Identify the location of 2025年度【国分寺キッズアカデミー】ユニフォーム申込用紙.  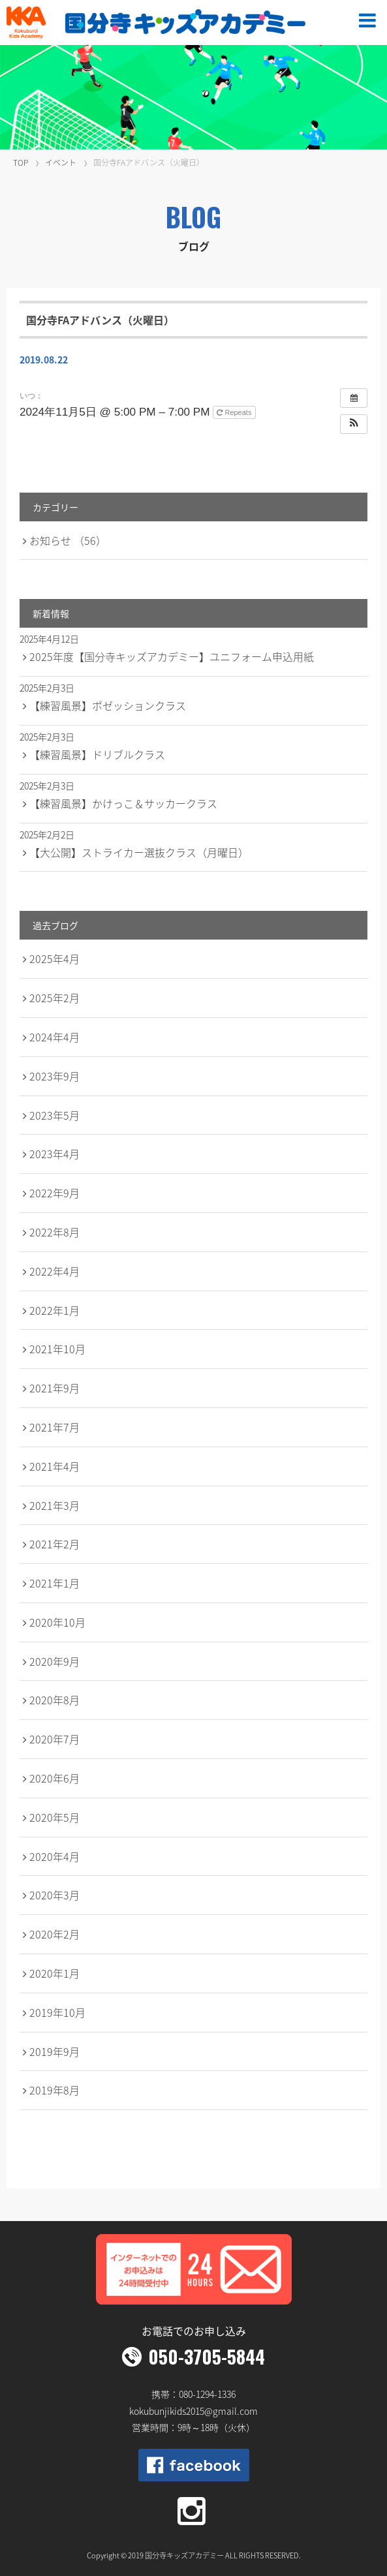
(171, 656).